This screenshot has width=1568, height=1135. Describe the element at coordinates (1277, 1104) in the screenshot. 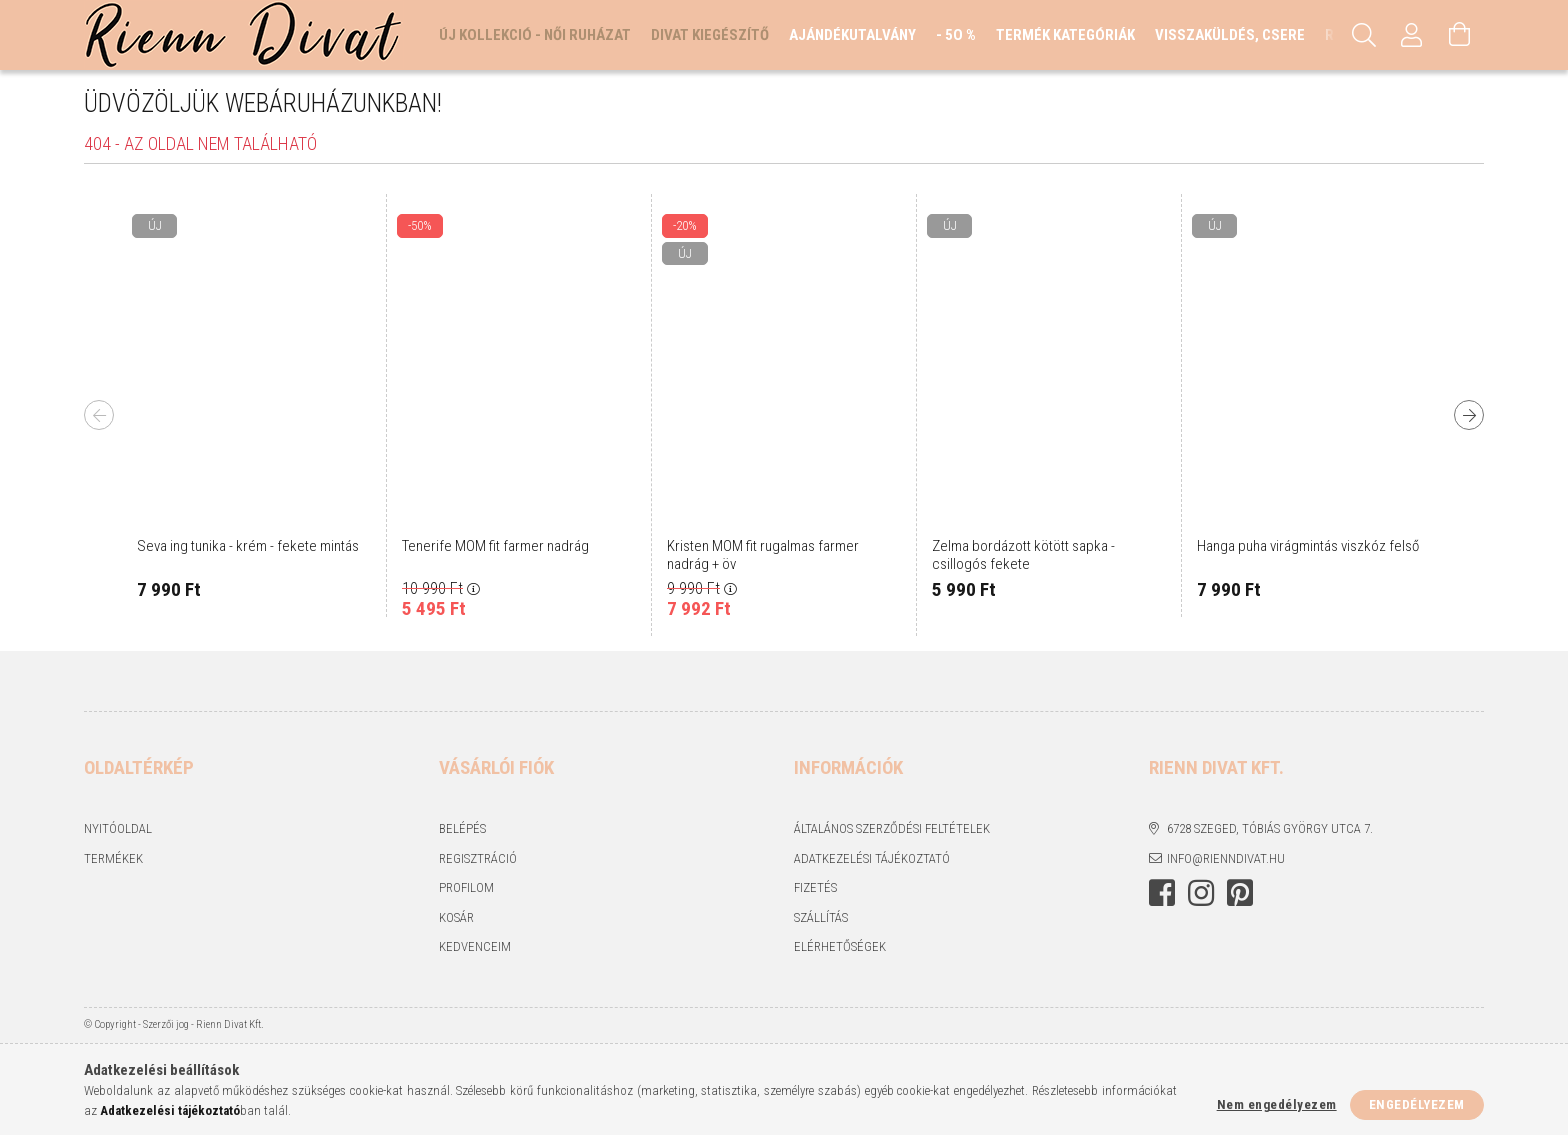

I see `Nem engedélyezem` at that location.